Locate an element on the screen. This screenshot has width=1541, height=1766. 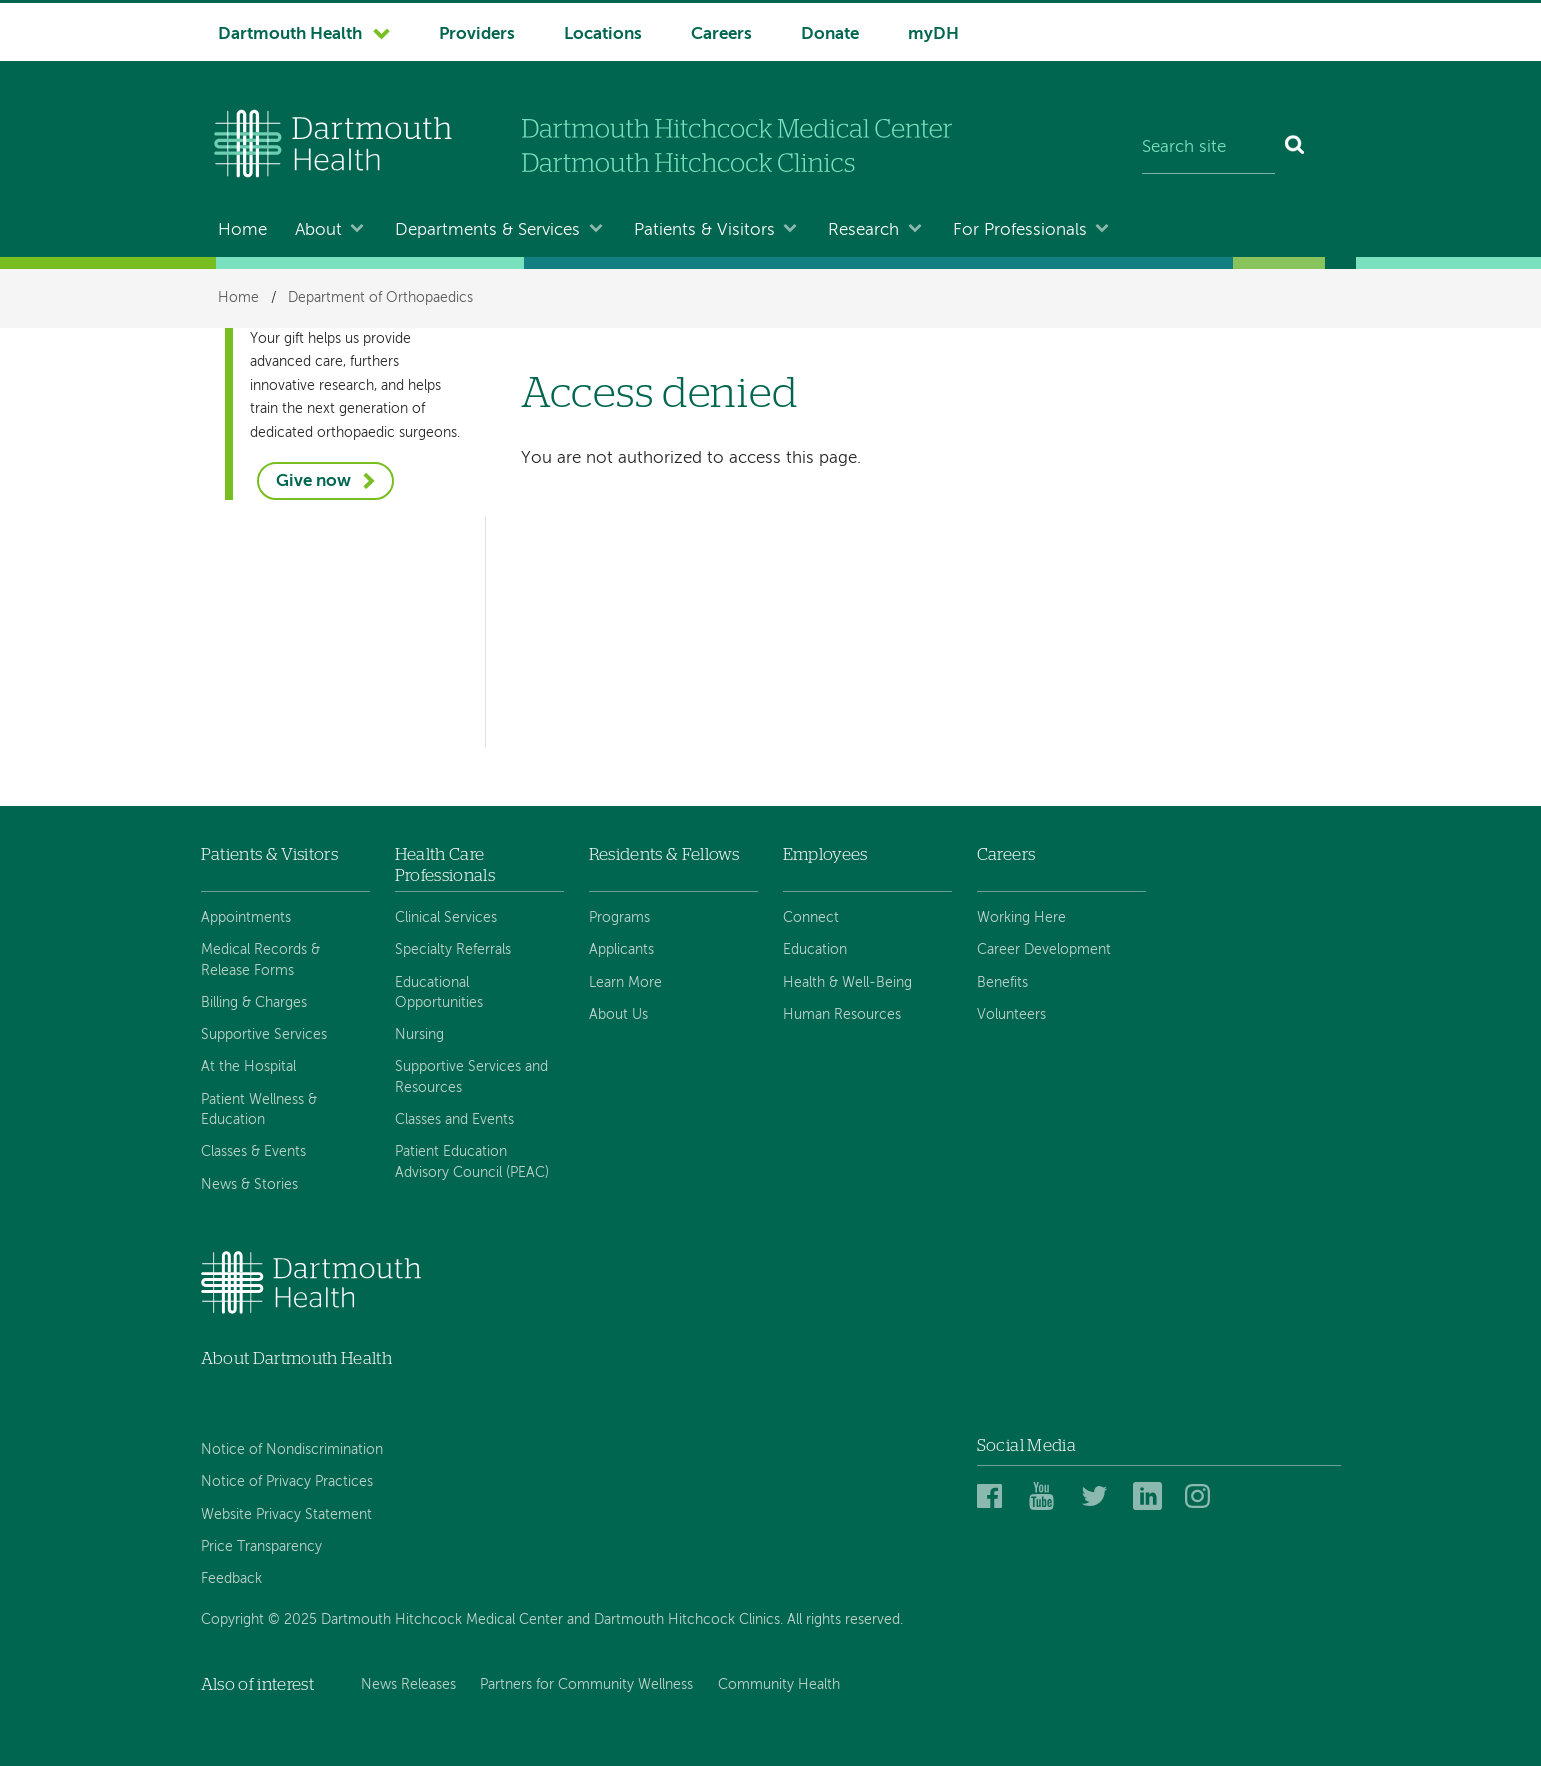
Dartmouth Health is located at coordinates (290, 34).